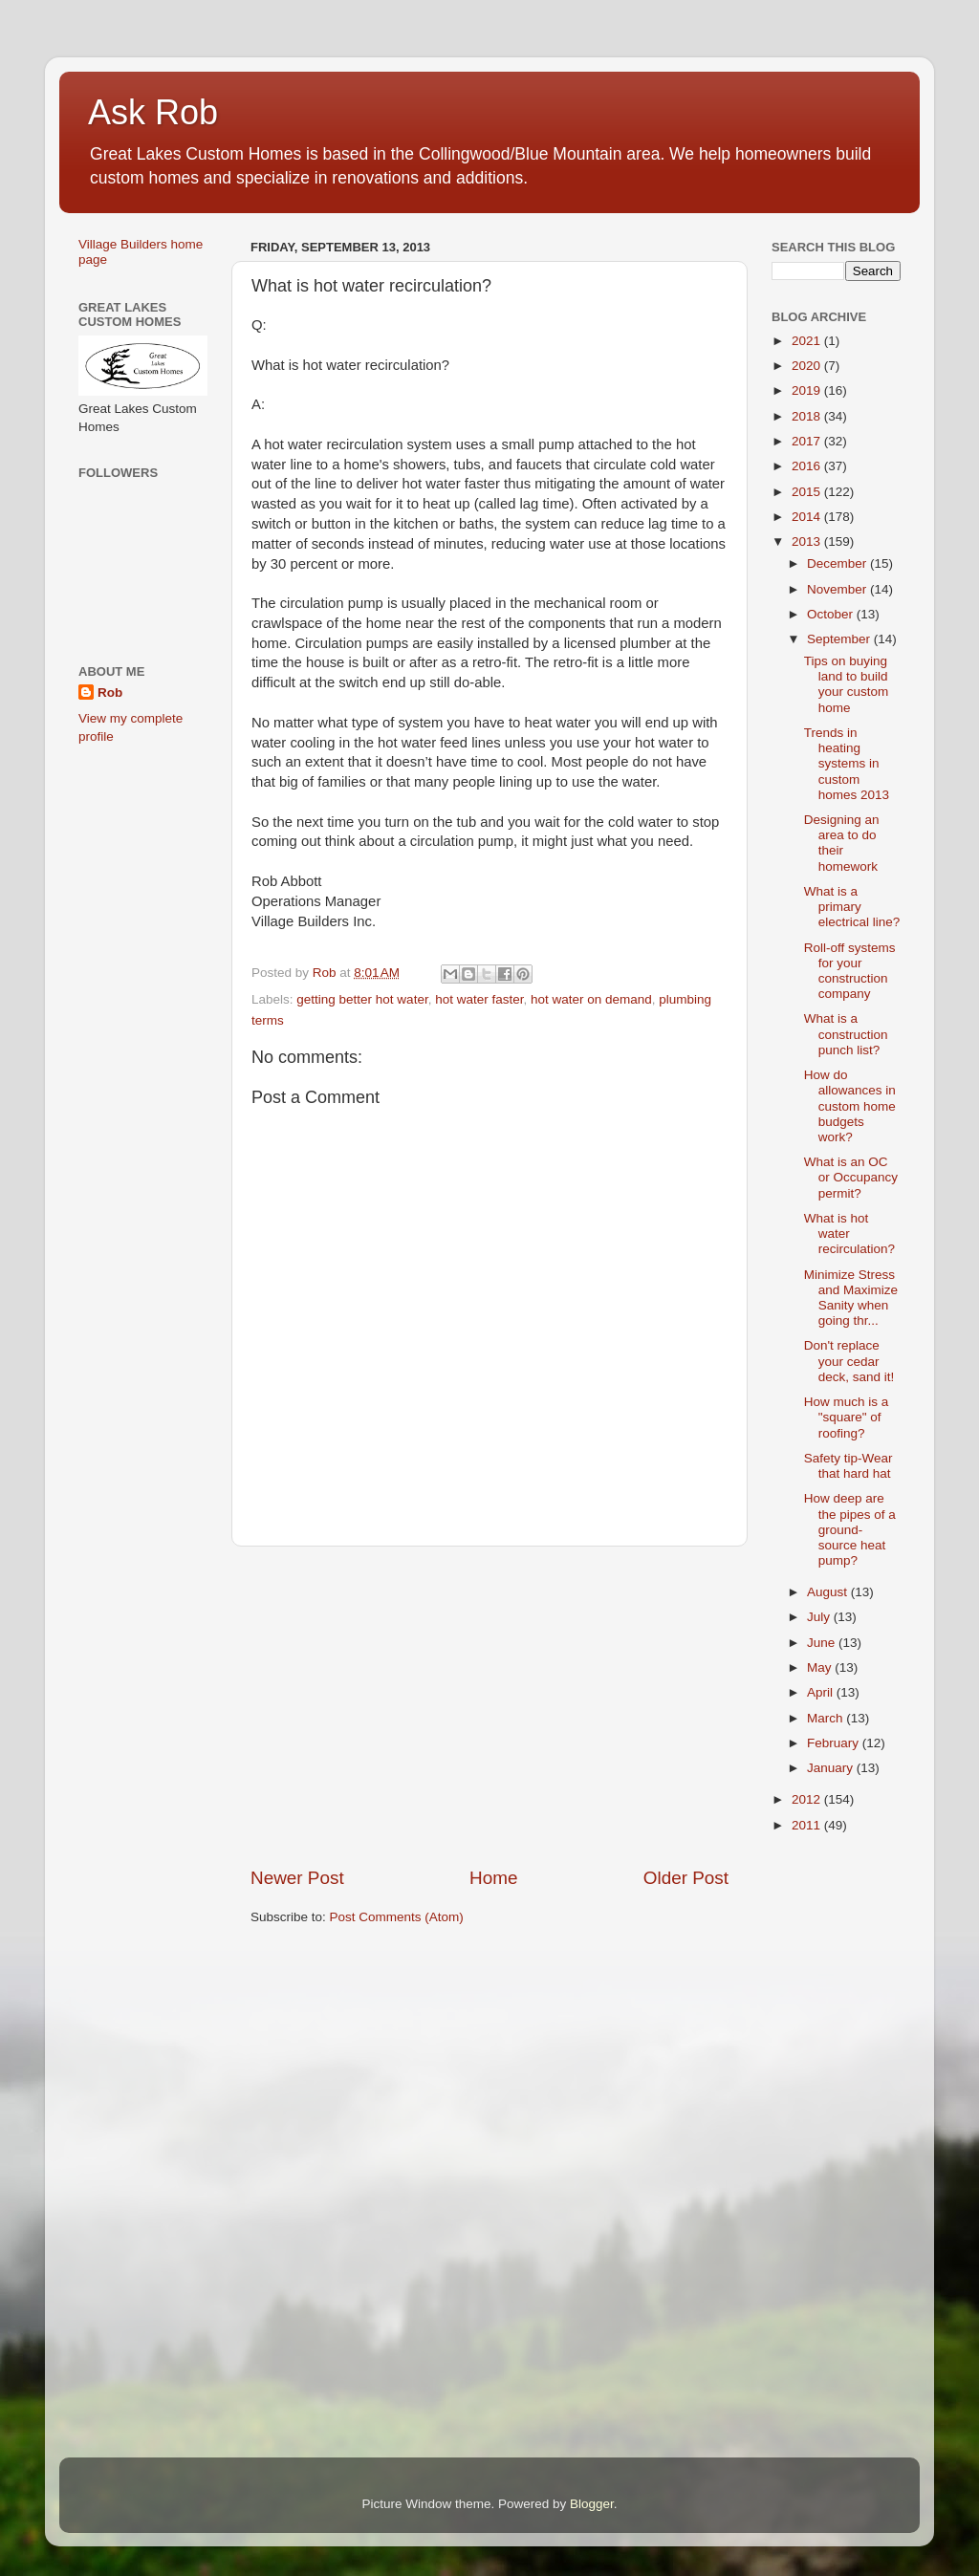 This screenshot has height=2576, width=979. What do you see at coordinates (808, 1825) in the screenshot?
I see `2011` at bounding box center [808, 1825].